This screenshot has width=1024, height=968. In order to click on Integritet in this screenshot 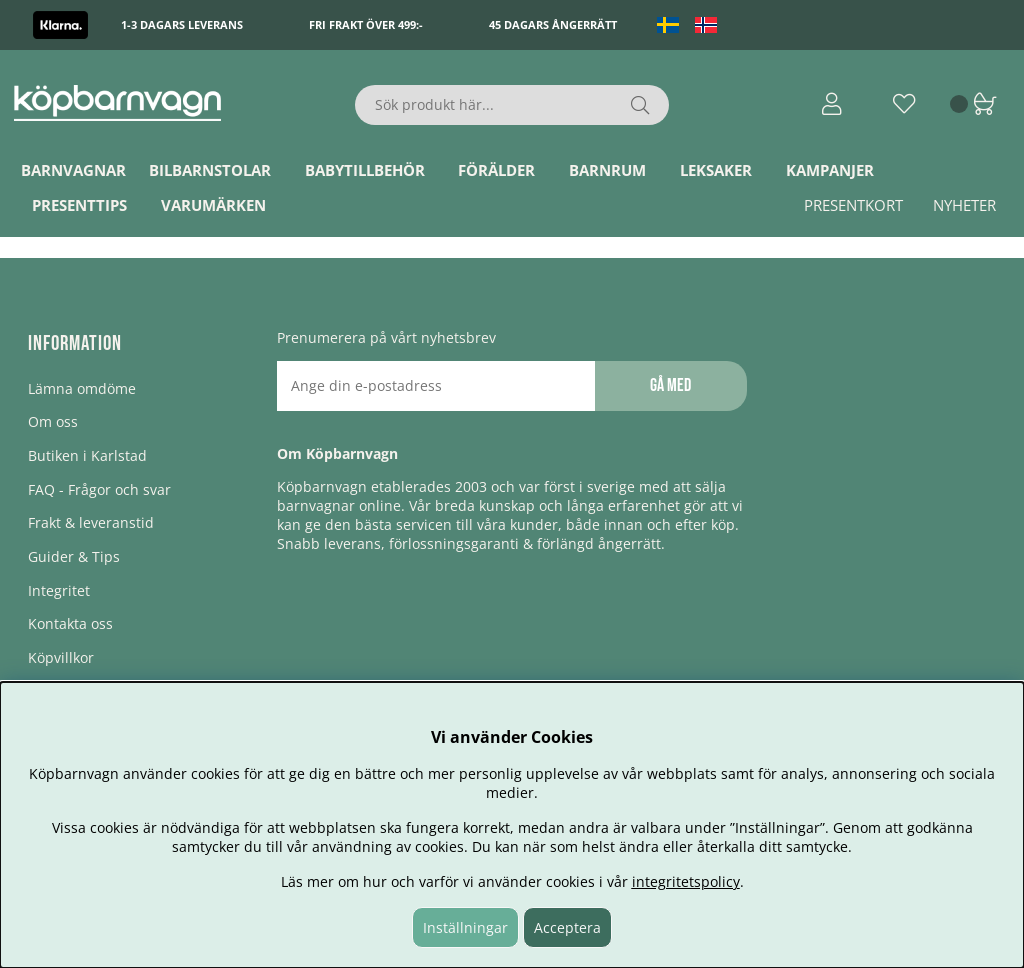, I will do `click(59, 590)`.